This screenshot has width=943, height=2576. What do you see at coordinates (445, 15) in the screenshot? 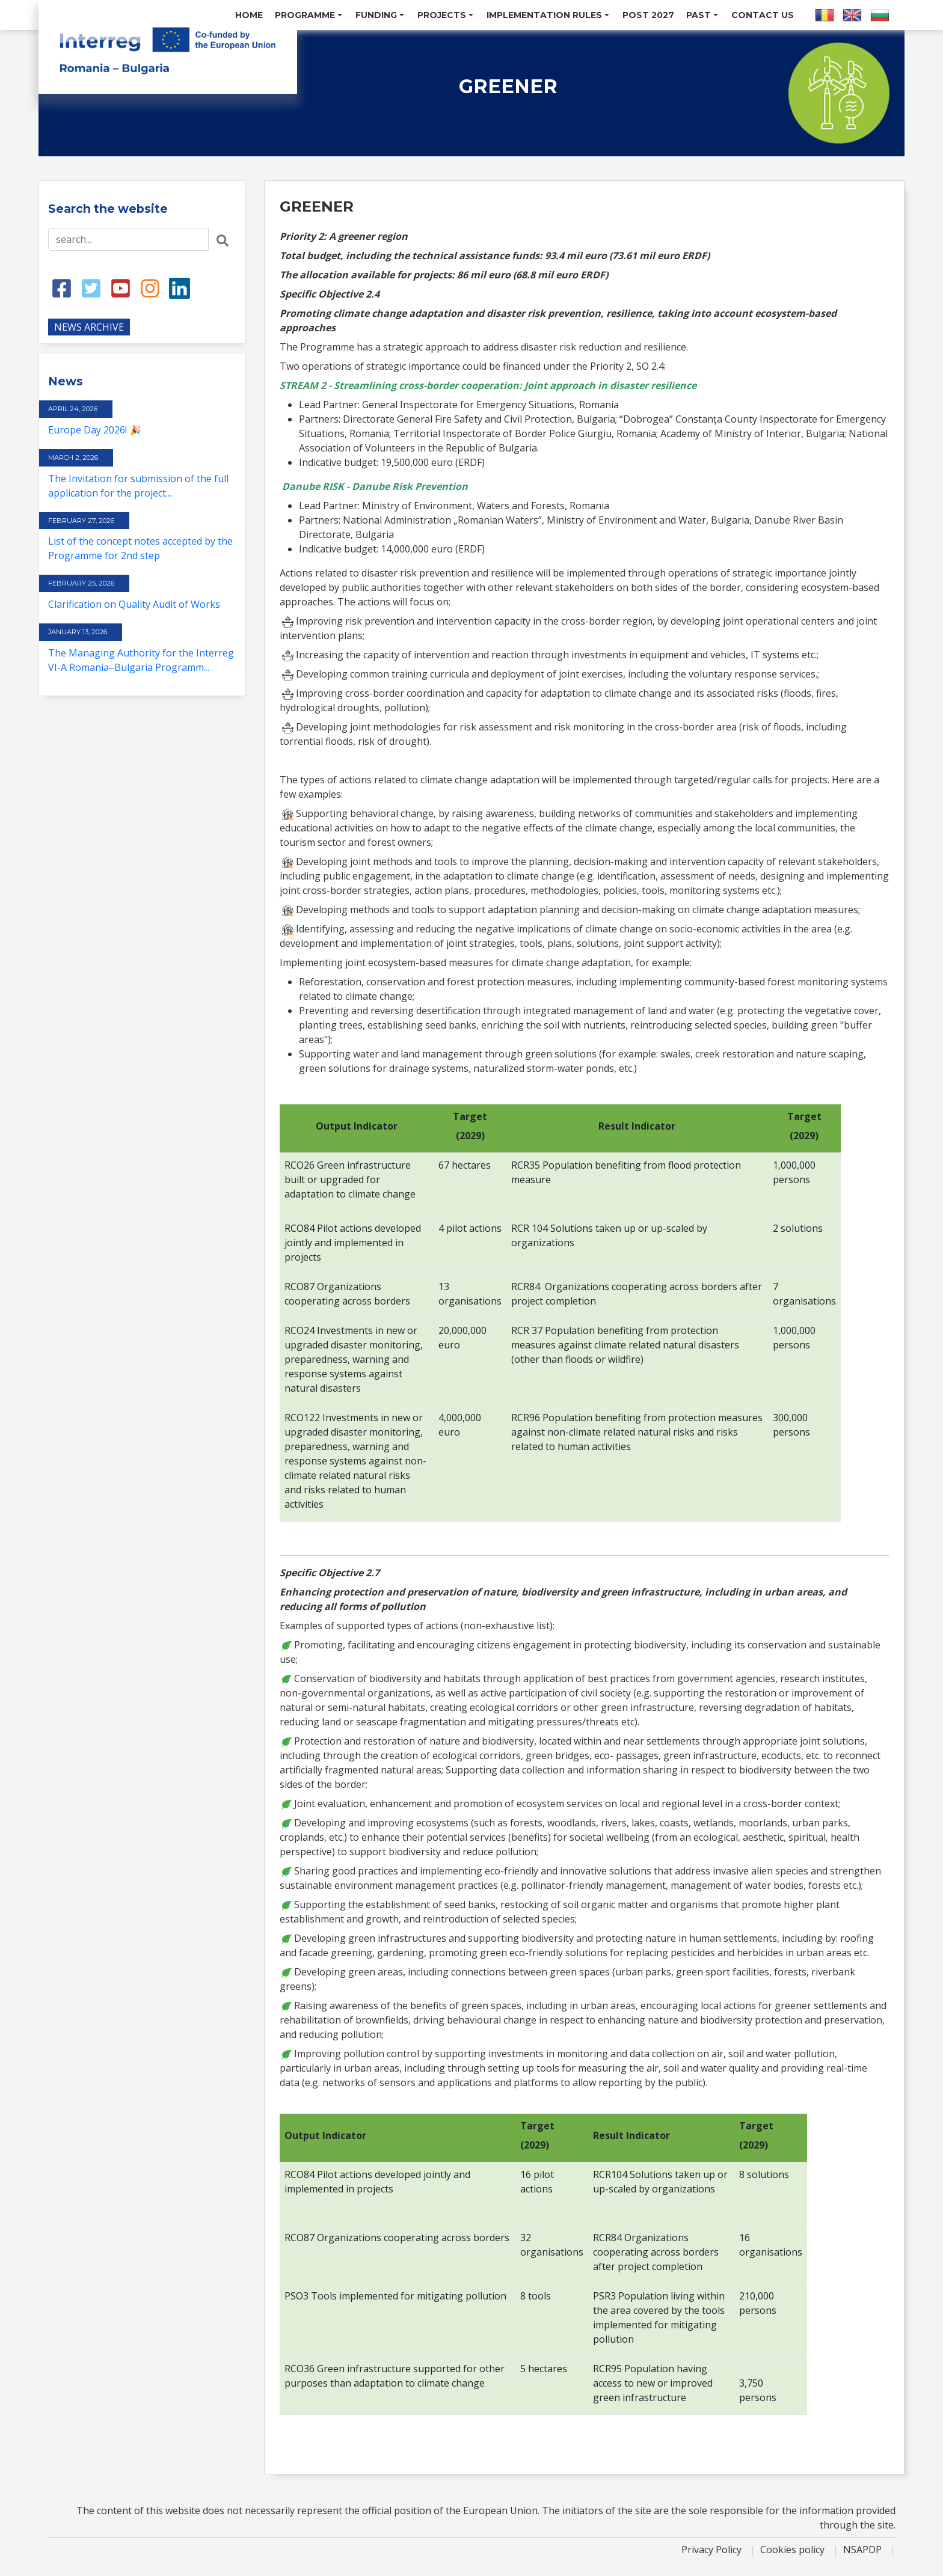
I see `Projects` at bounding box center [445, 15].